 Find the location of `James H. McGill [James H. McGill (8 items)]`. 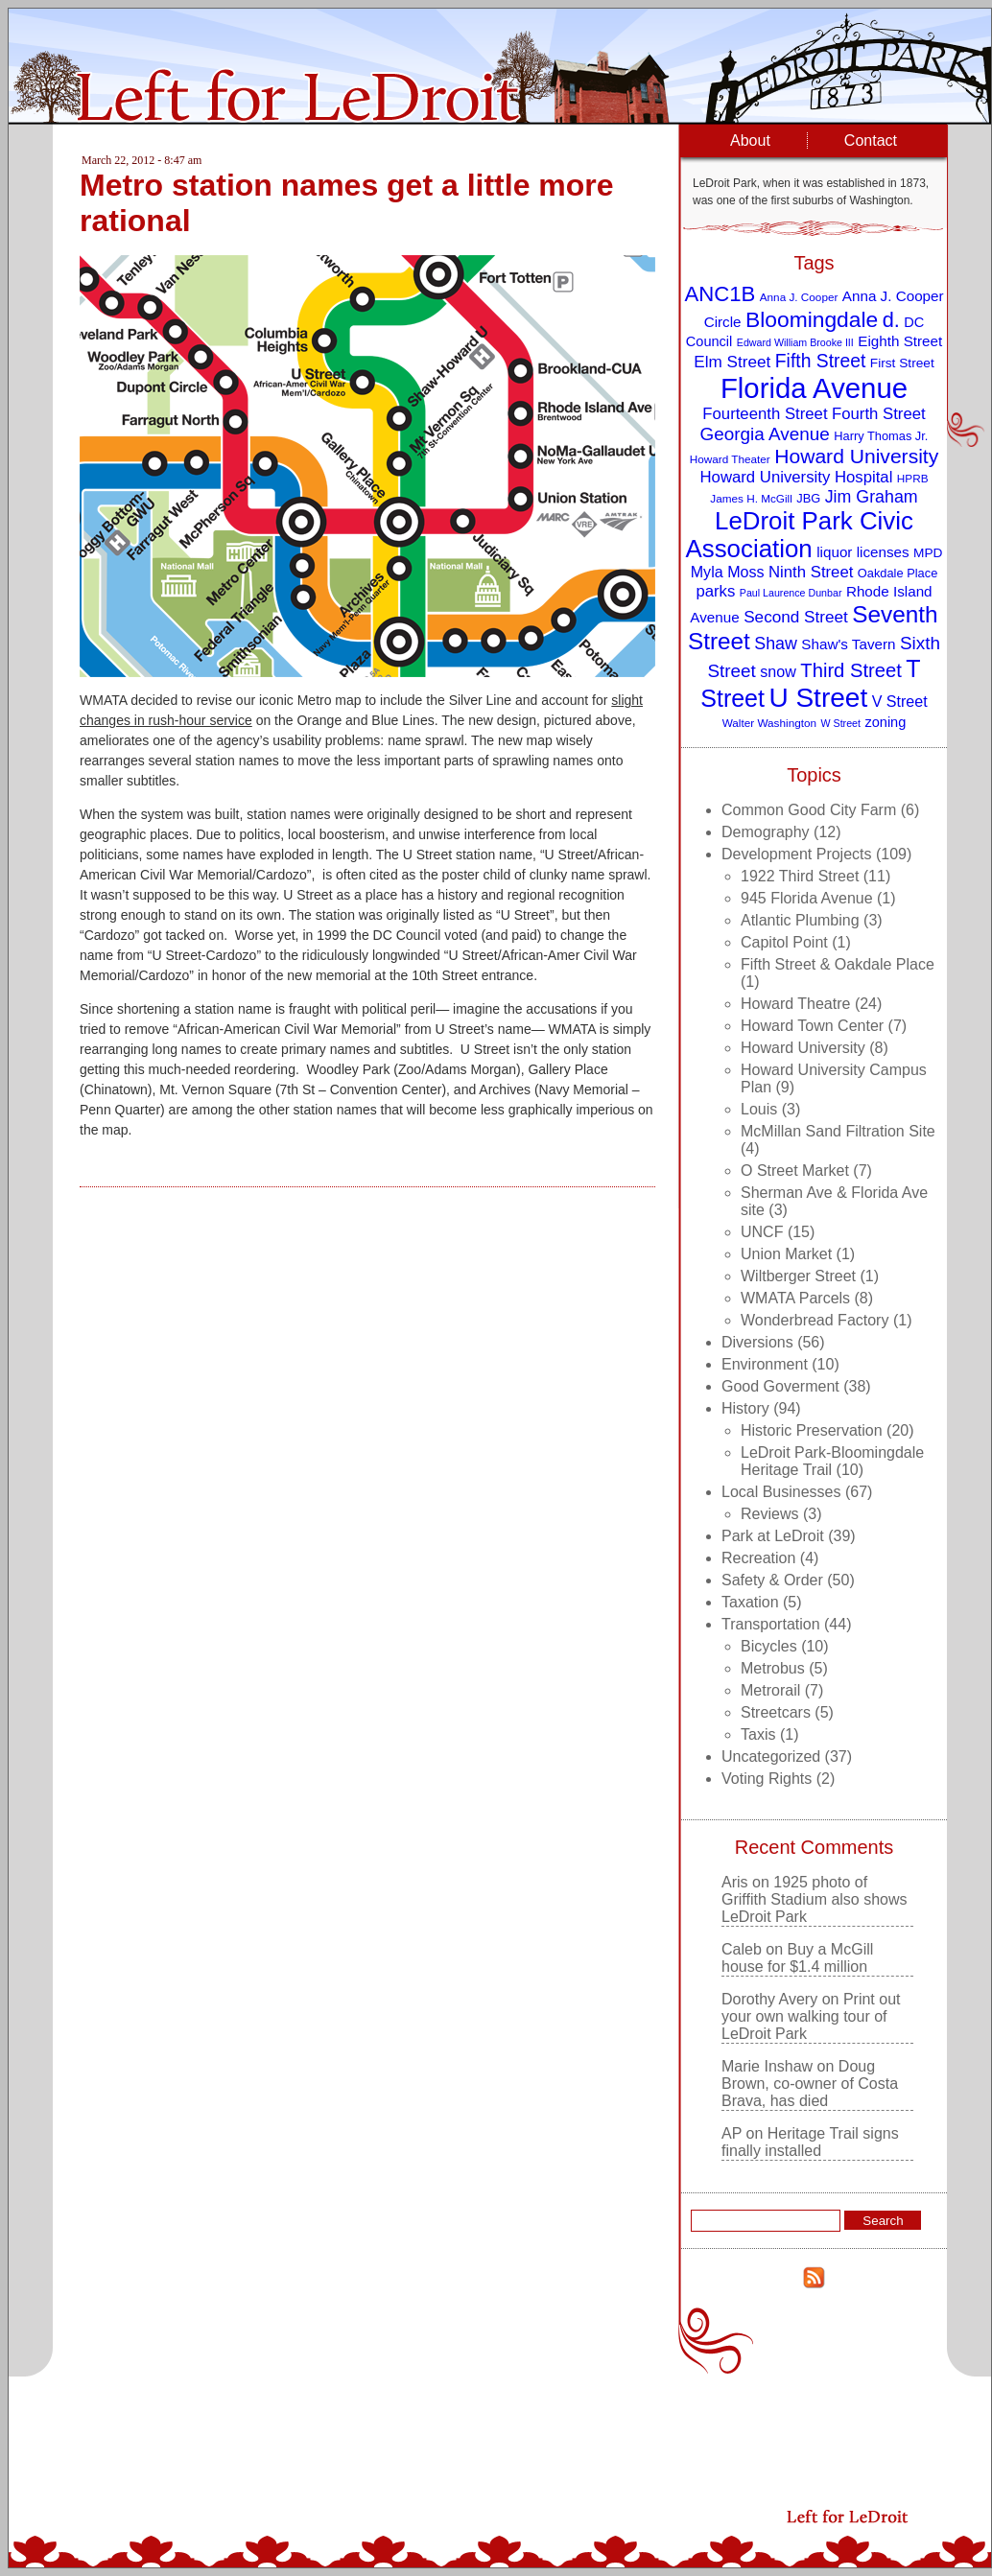

James H. McGill [James H. McGill (8 items)] is located at coordinates (751, 498).